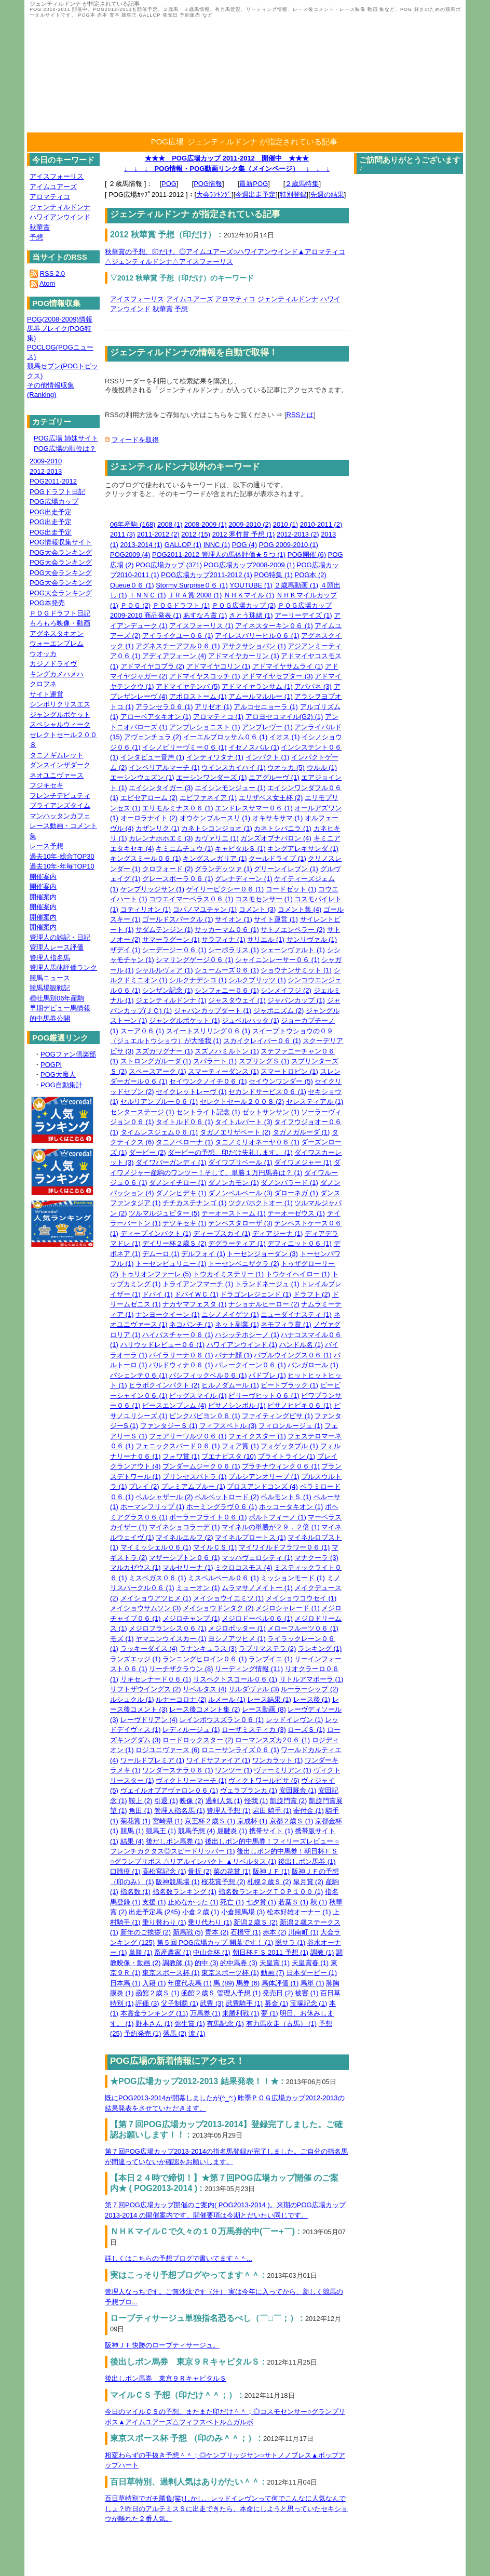 Image resolution: width=490 pixels, height=2576 pixels. I want to click on マイワイルドフラワー０６ (1), so click(284, 1547).